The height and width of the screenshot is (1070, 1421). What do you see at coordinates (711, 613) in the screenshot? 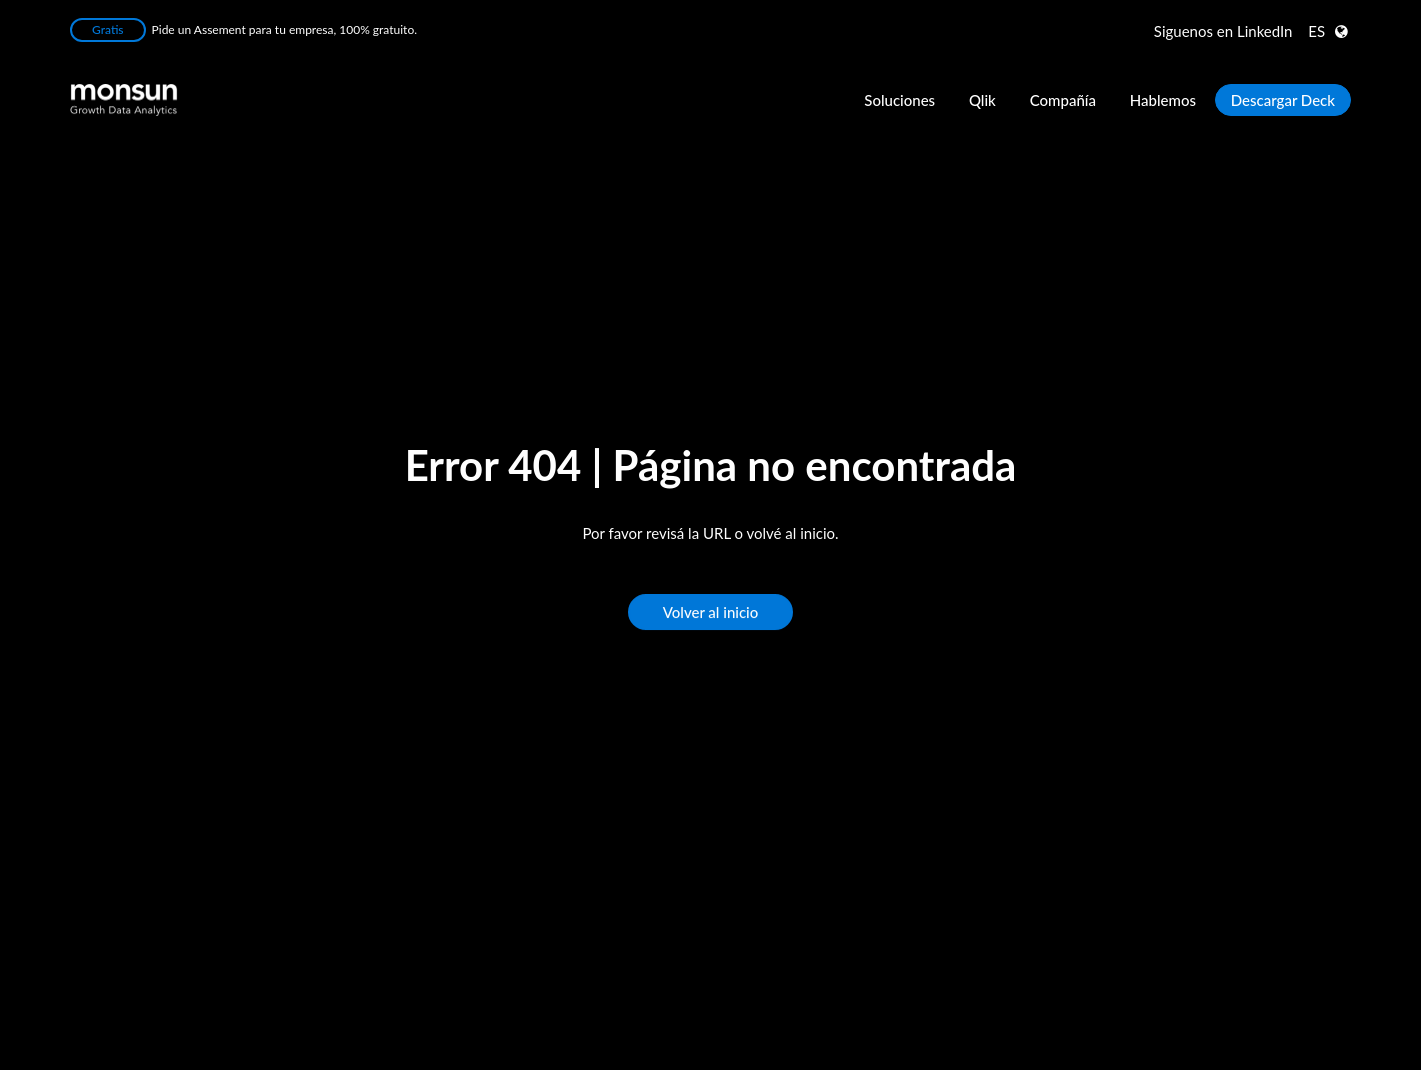
I see `Volver al inicio` at bounding box center [711, 613].